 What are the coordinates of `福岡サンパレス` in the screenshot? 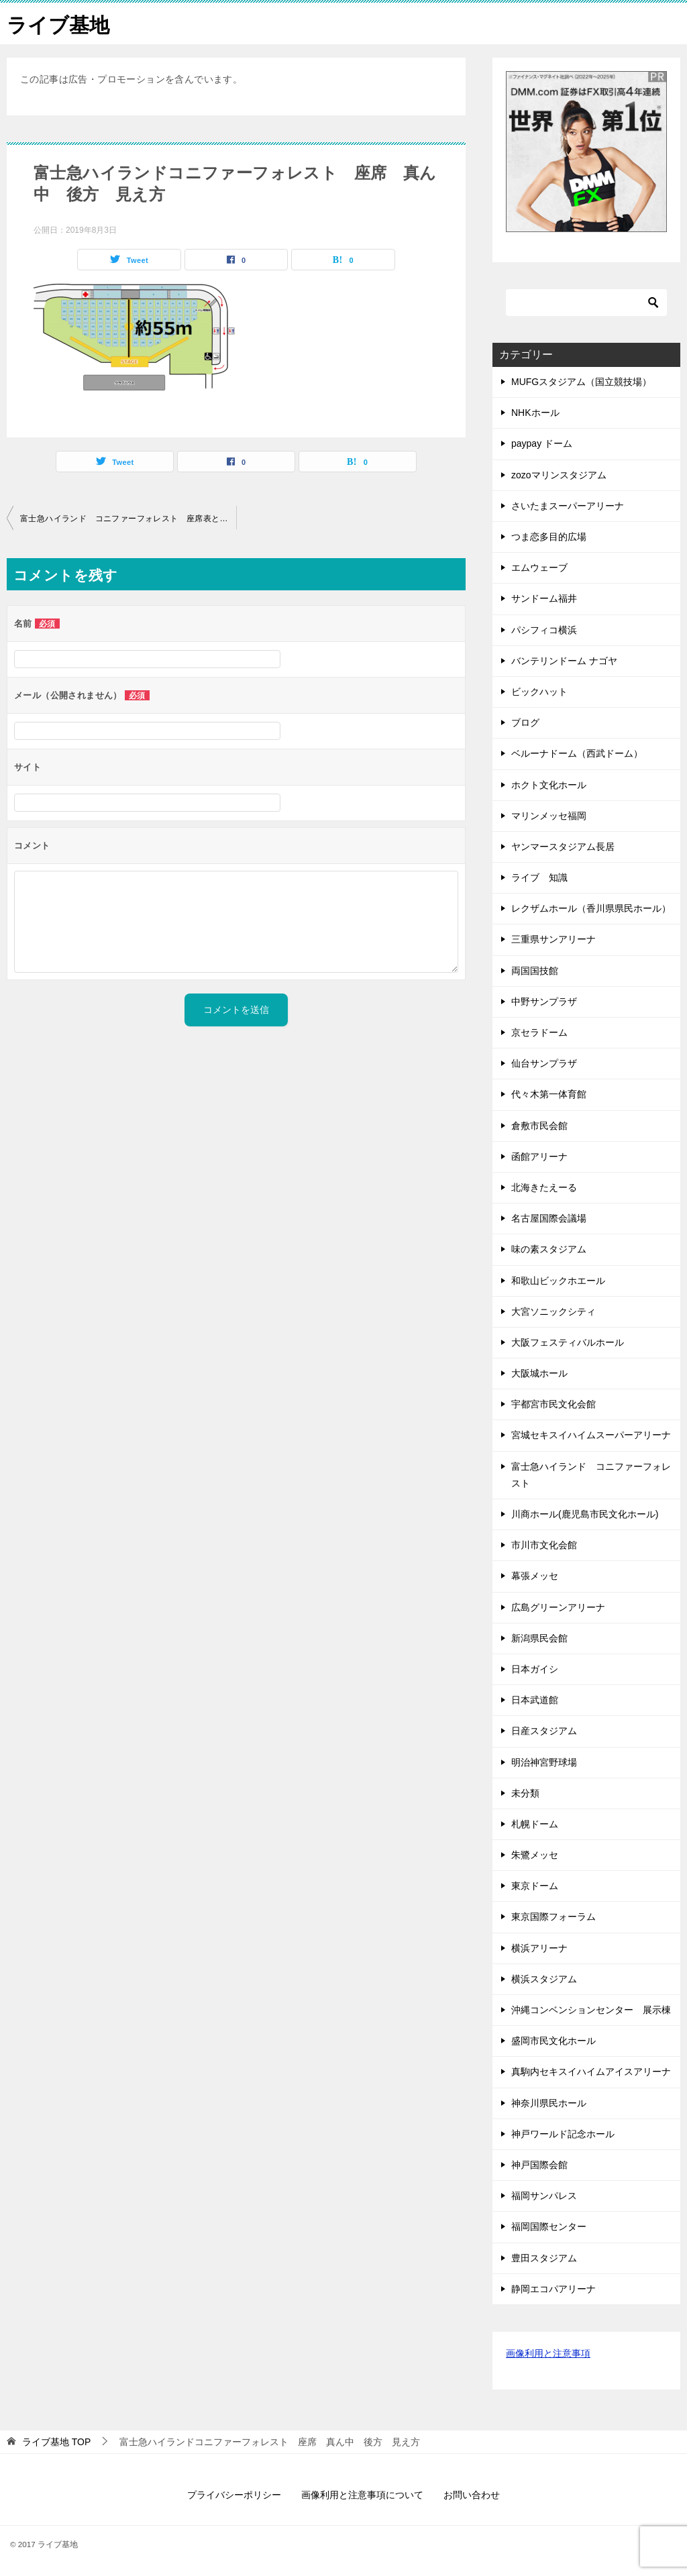 It's located at (544, 2195).